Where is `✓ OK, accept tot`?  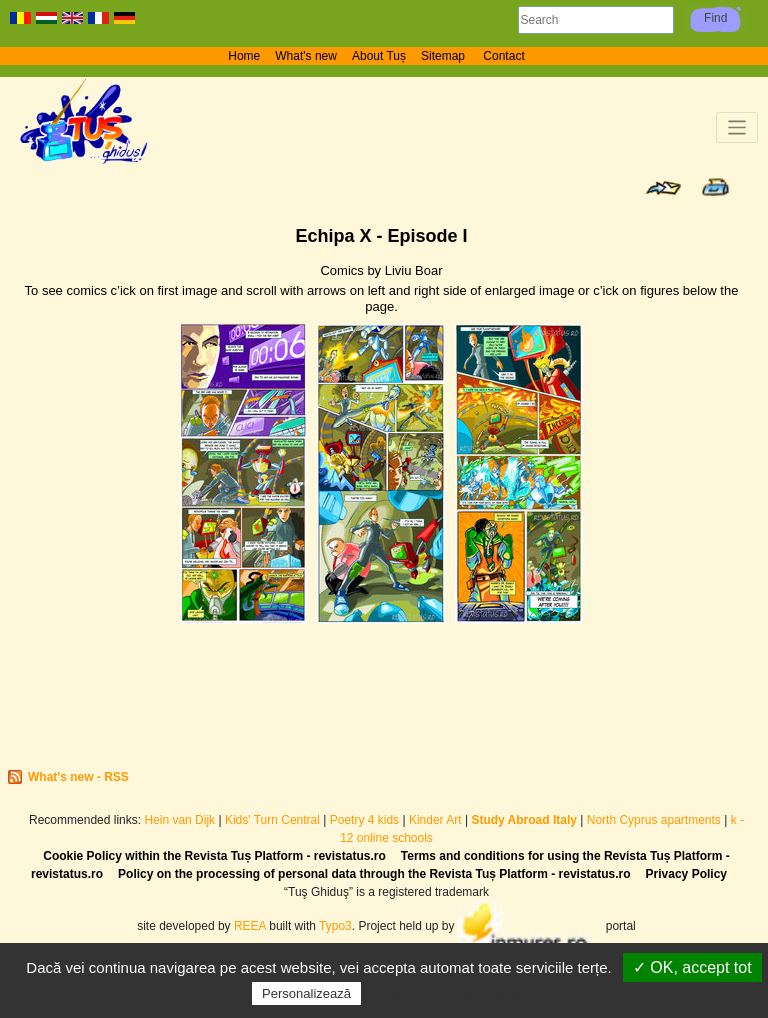
✓ OK, accept tot is located at coordinates (692, 967).